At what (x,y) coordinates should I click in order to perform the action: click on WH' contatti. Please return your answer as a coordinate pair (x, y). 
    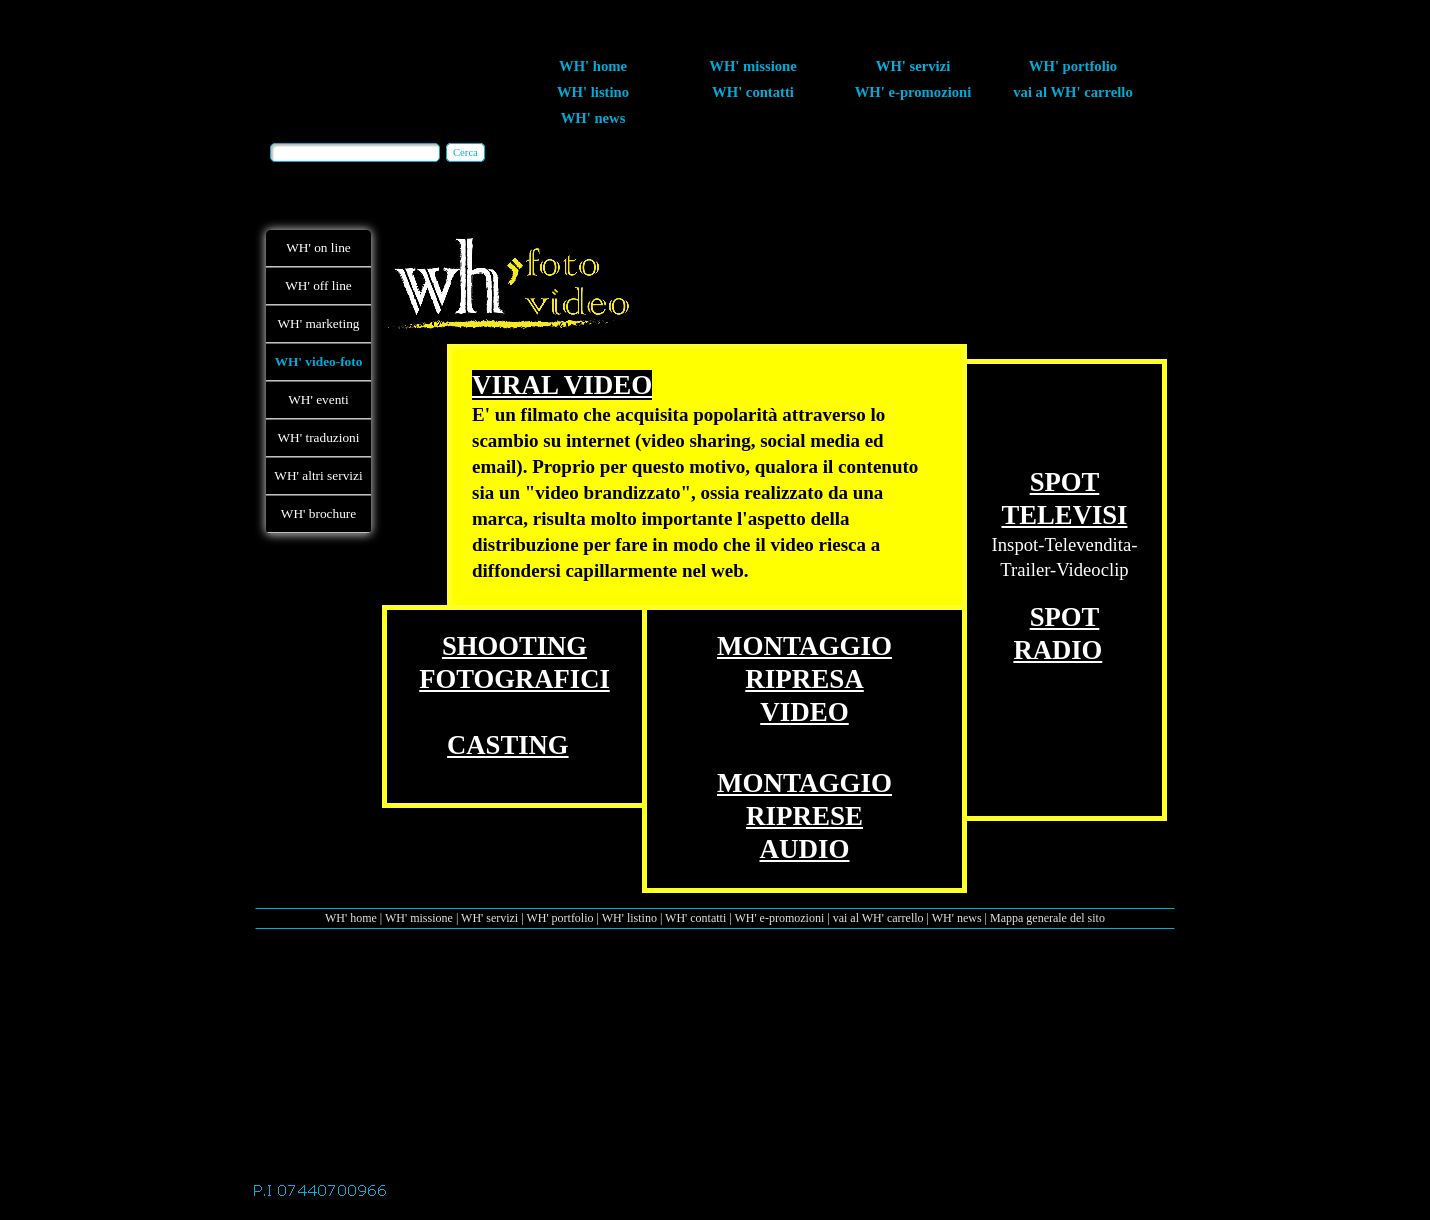
    Looking at the image, I should click on (695, 918).